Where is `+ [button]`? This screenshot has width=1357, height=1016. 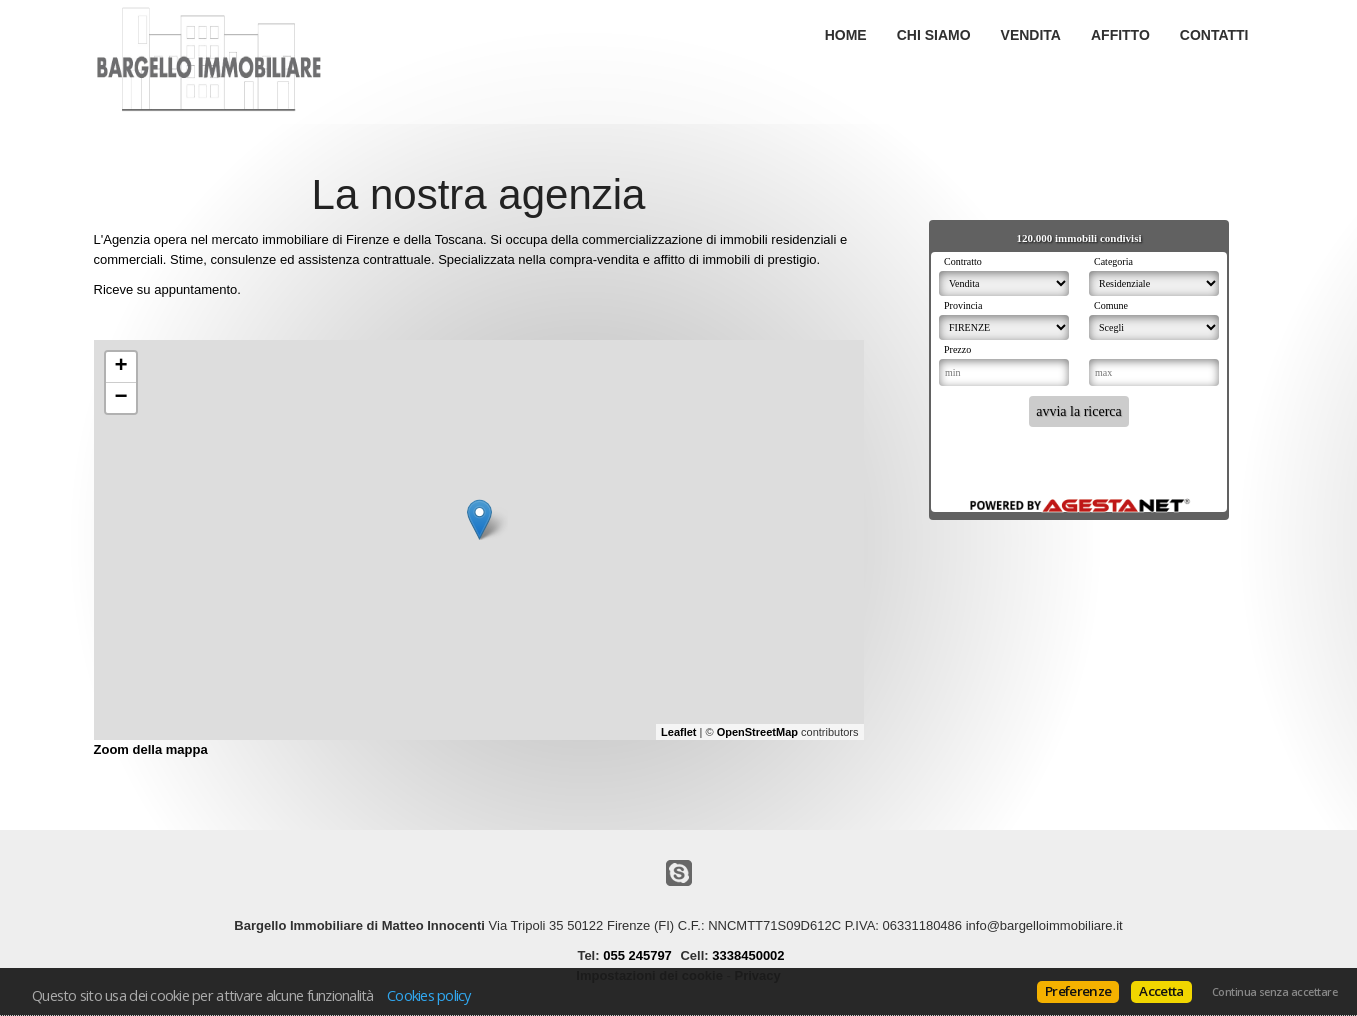
+ [button] is located at coordinates (120, 367).